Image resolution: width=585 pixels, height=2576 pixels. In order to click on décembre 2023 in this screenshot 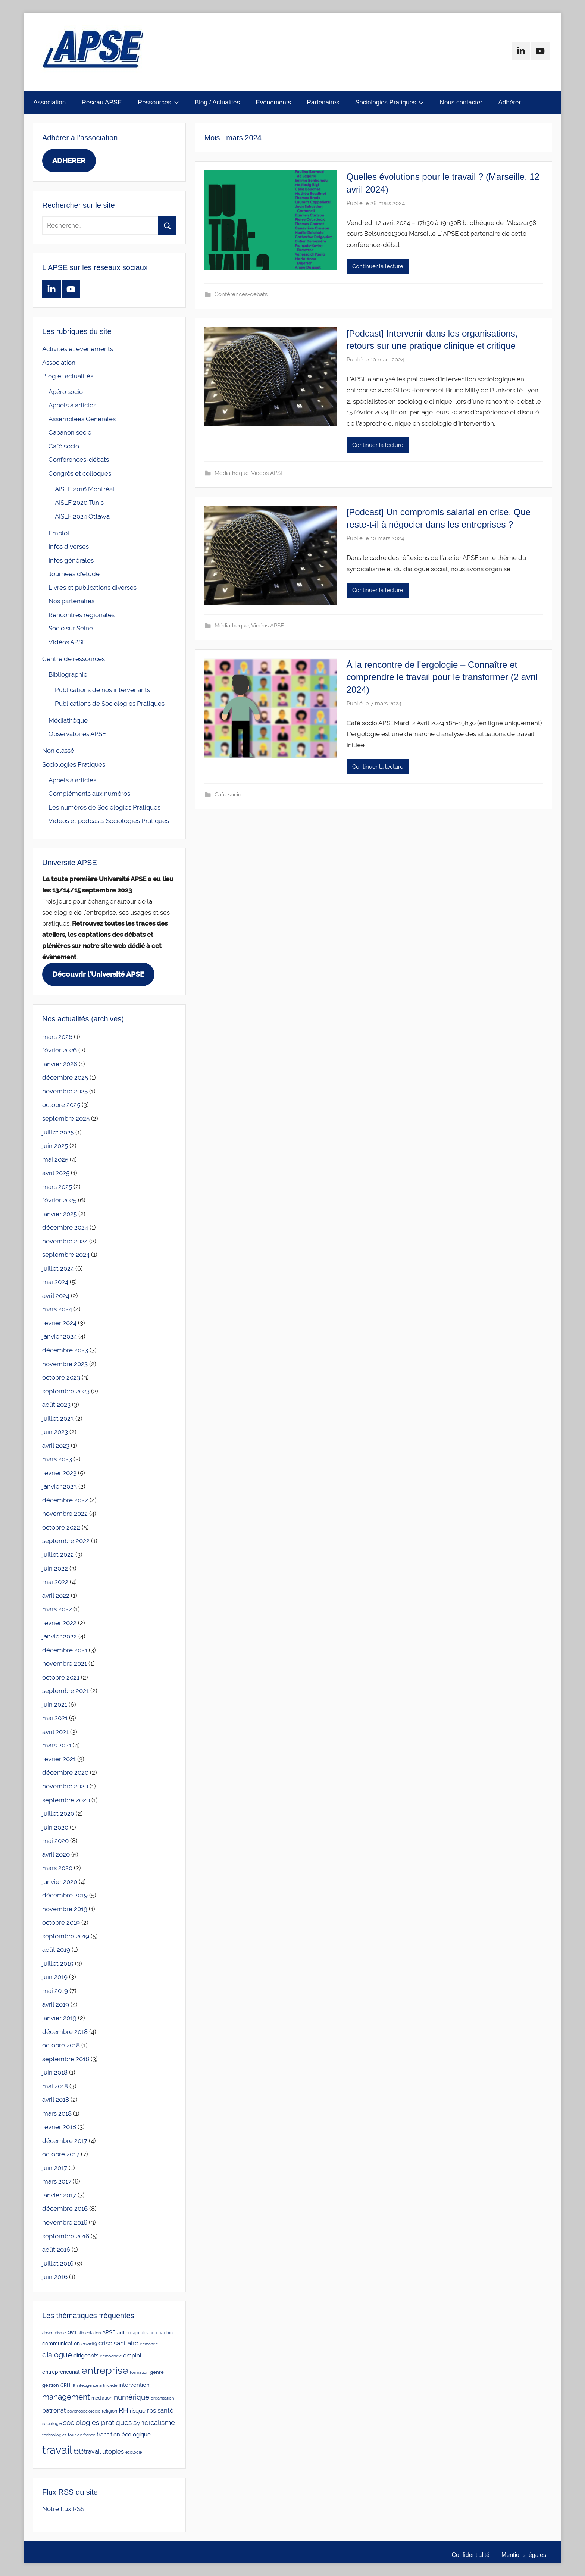, I will do `click(65, 1350)`.